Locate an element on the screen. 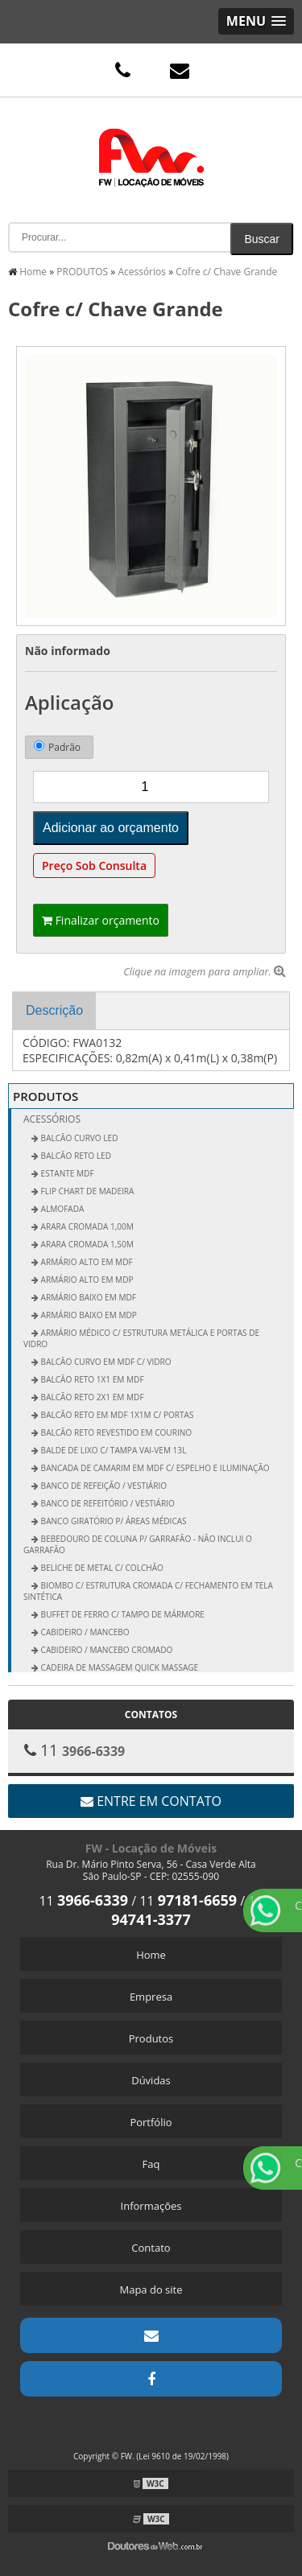  Armário Alto em MDP is located at coordinates (86, 1279).